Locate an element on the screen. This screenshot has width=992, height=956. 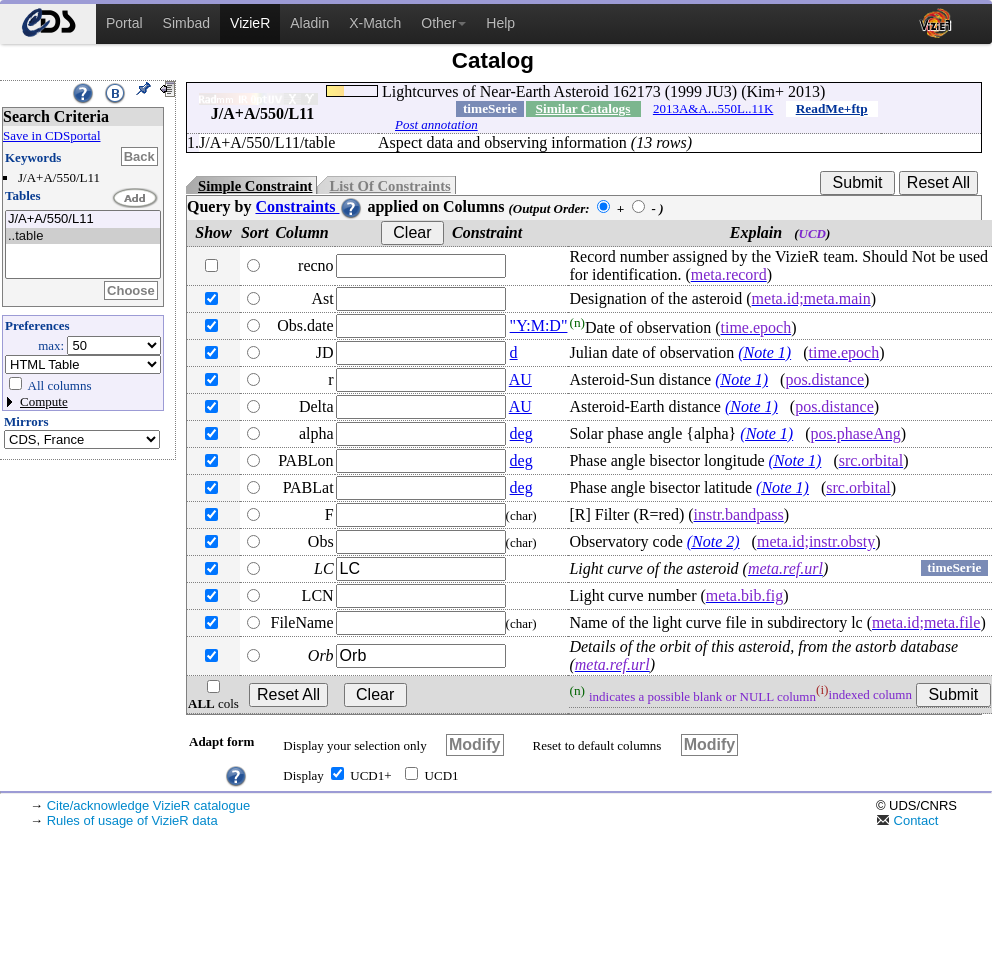
(Note 1) is located at coordinates (764, 352).